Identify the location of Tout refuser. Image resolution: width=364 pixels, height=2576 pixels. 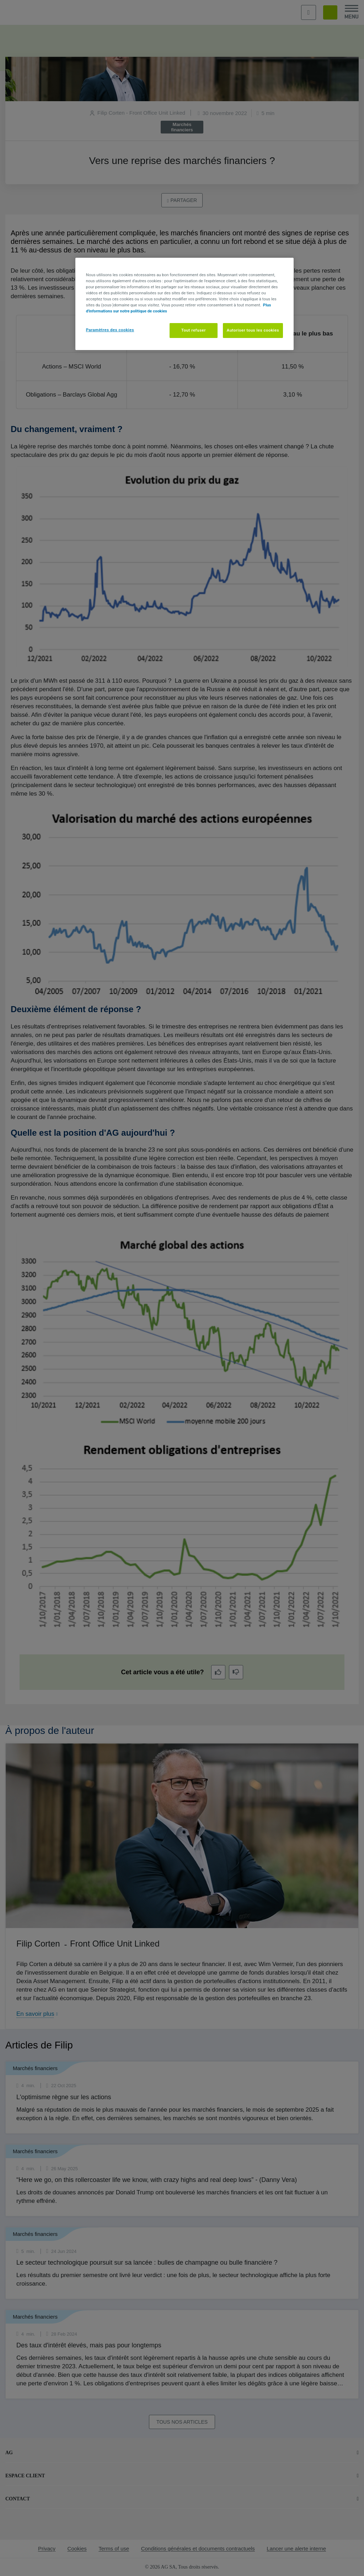
(193, 330).